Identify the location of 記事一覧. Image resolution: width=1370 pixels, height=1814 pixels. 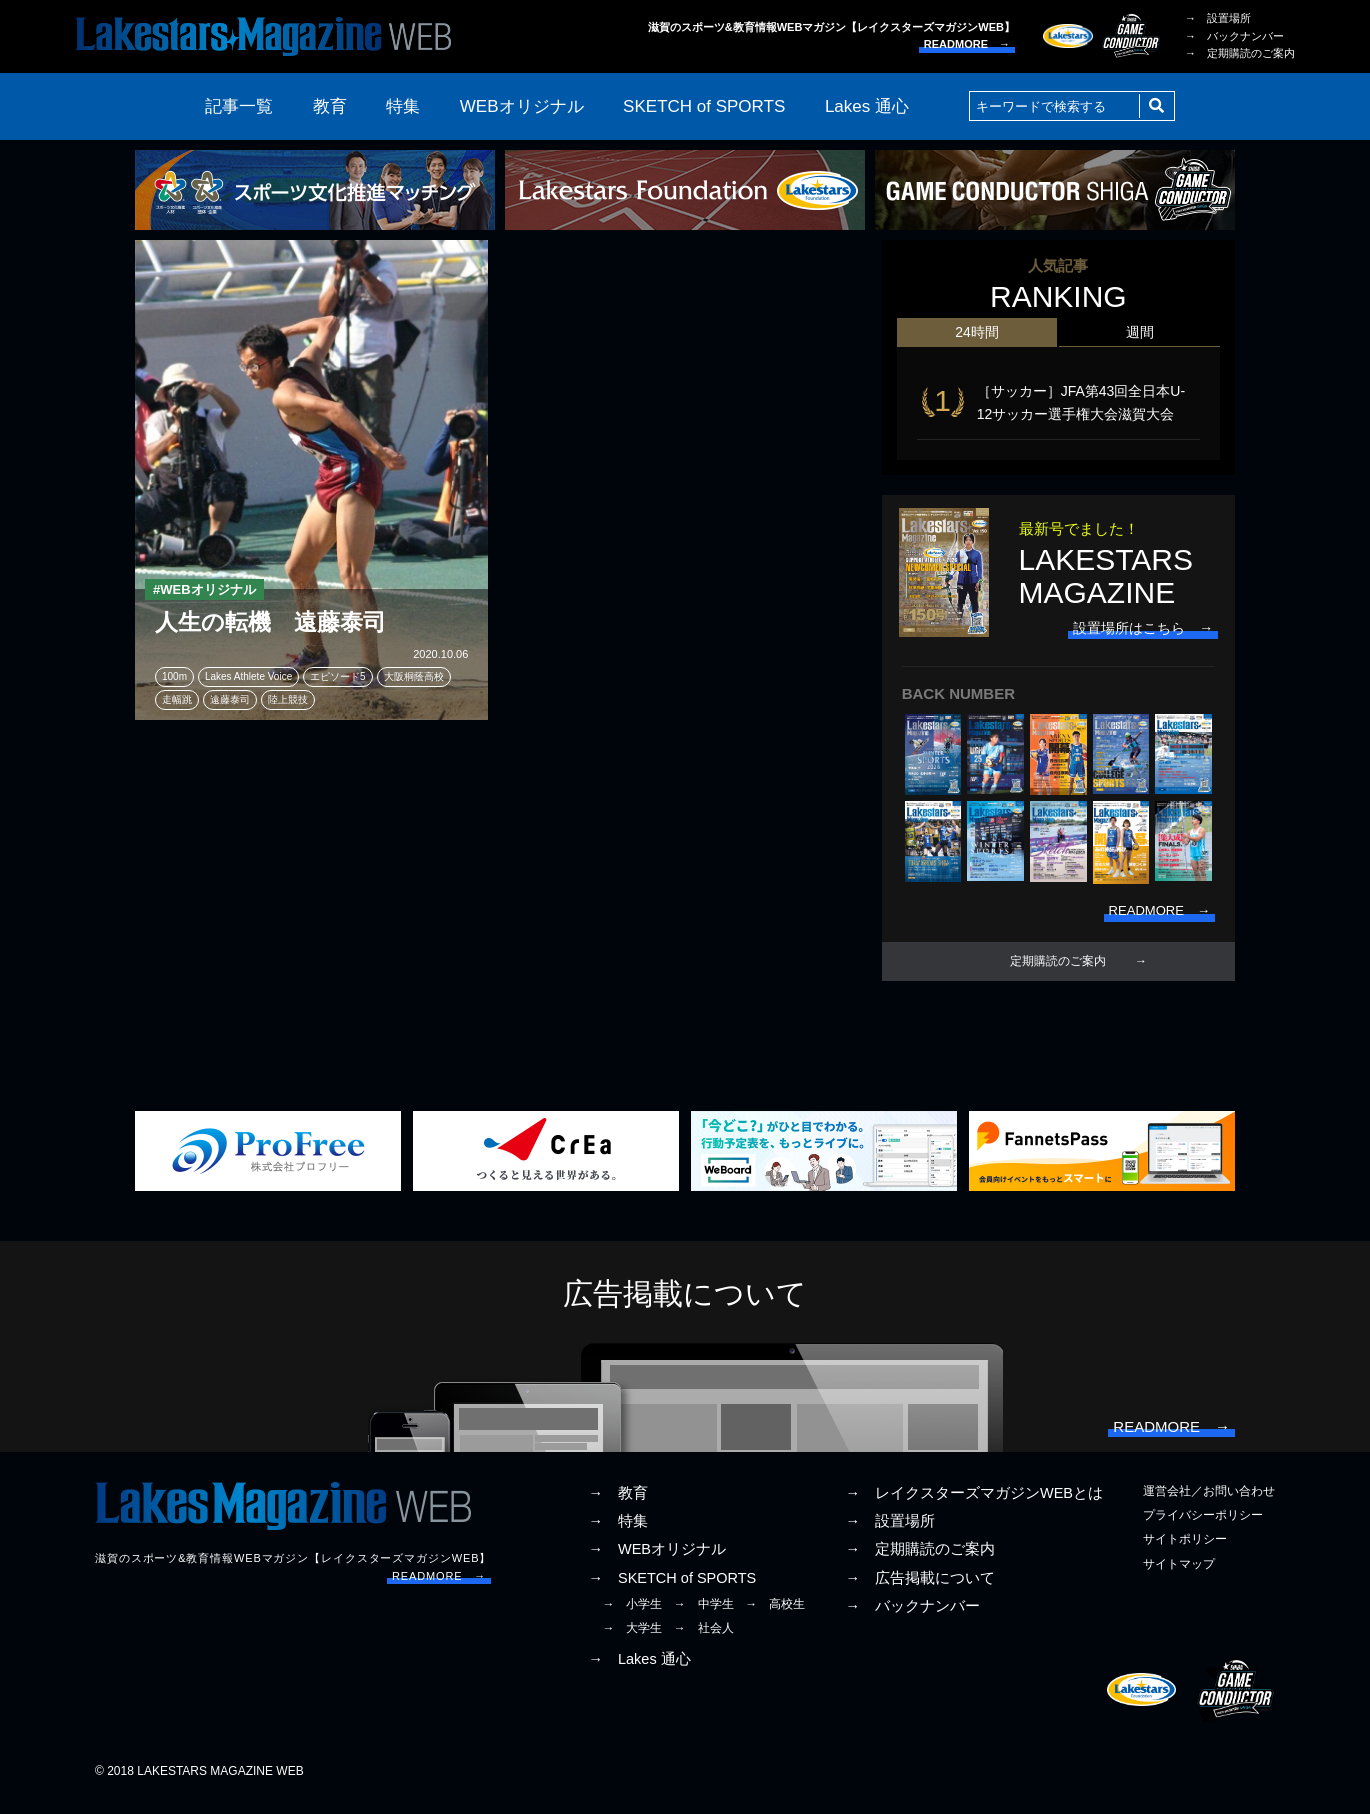
(239, 106).